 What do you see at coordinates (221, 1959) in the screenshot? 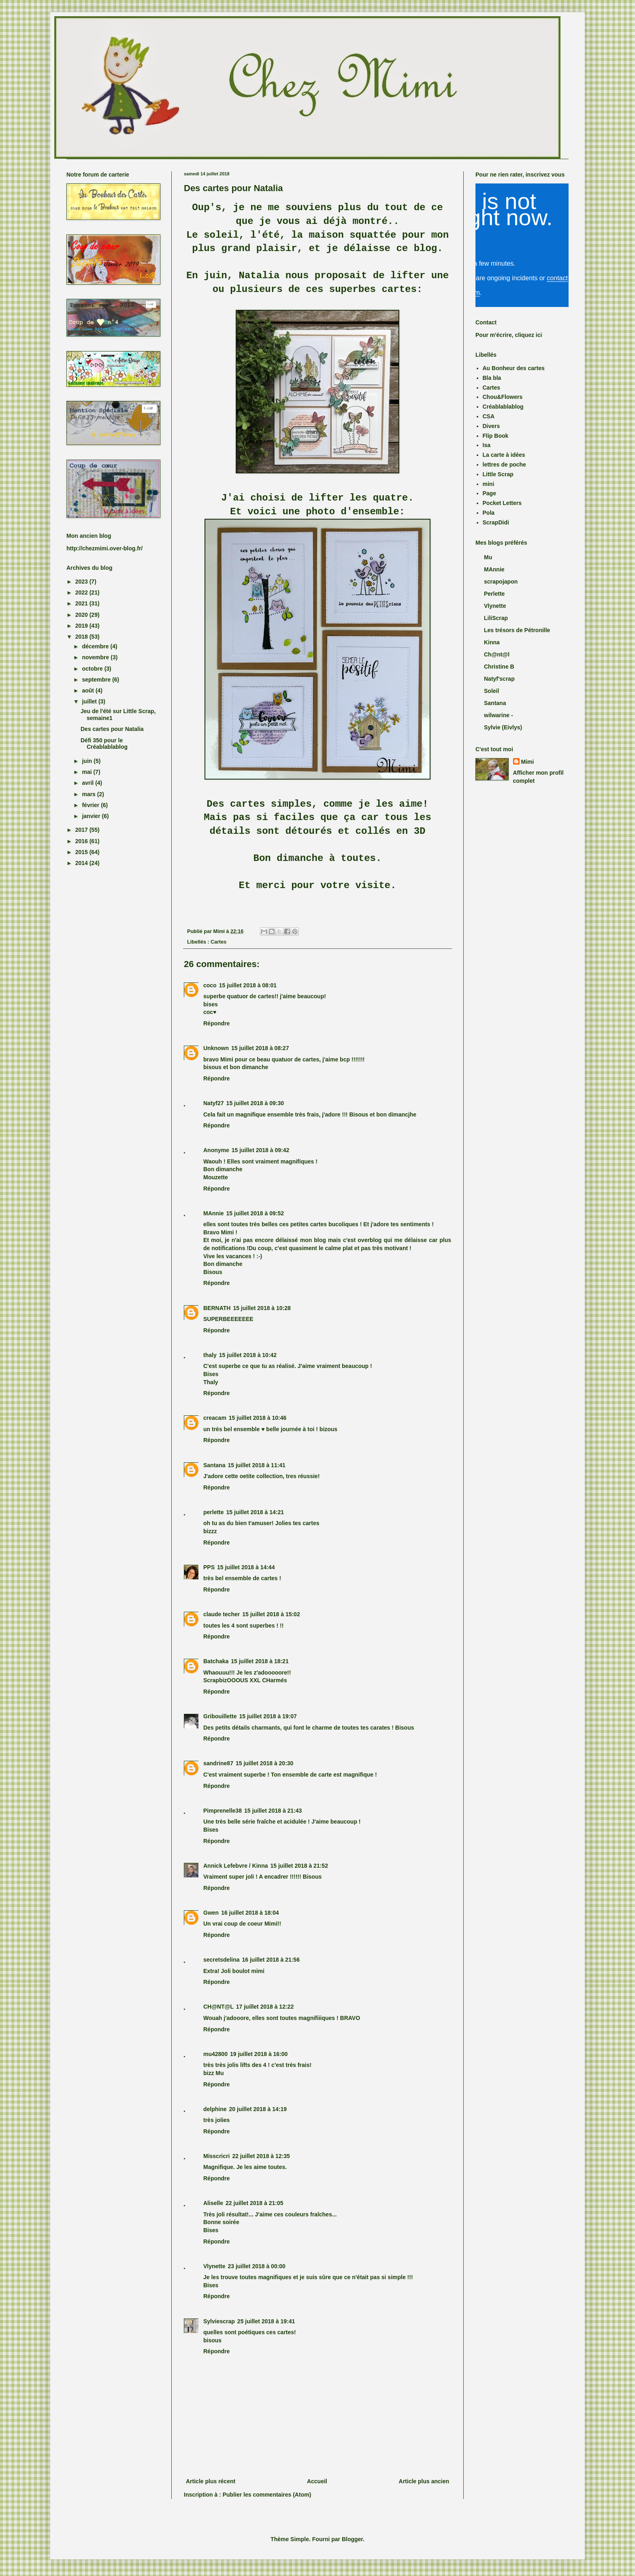
I see `secretsdelina` at bounding box center [221, 1959].